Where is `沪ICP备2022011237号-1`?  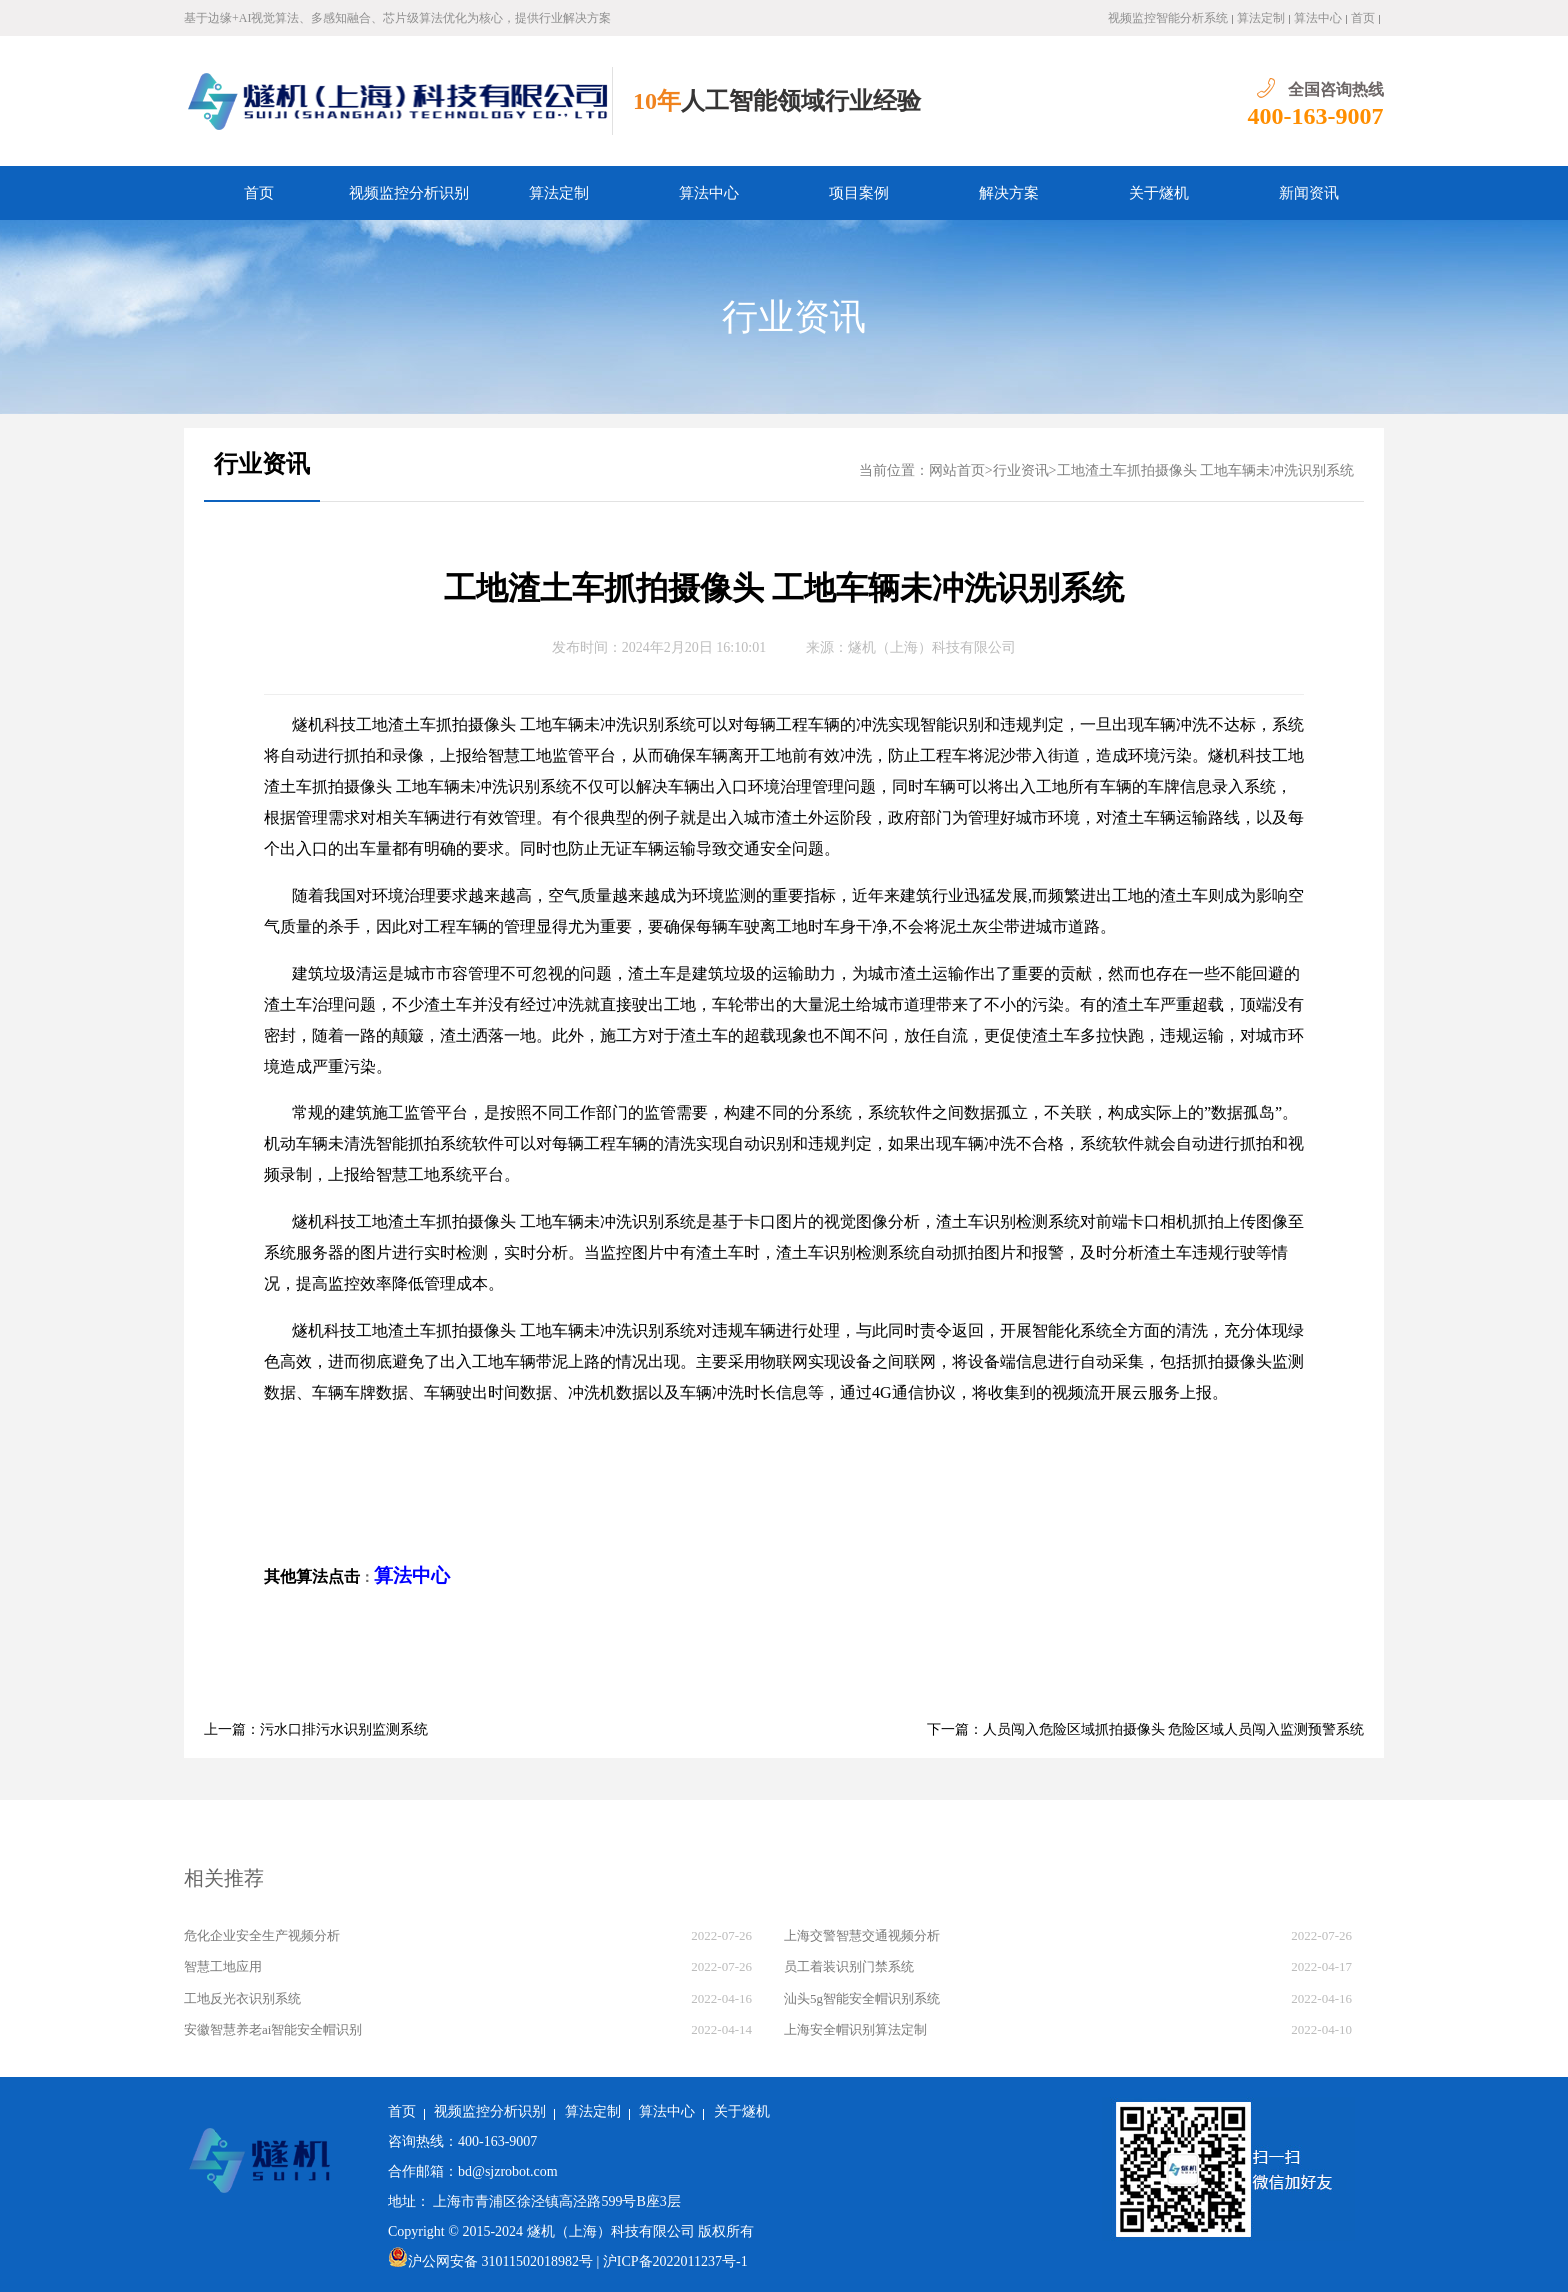
沪ICP备2022011237号-1 is located at coordinates (675, 2261).